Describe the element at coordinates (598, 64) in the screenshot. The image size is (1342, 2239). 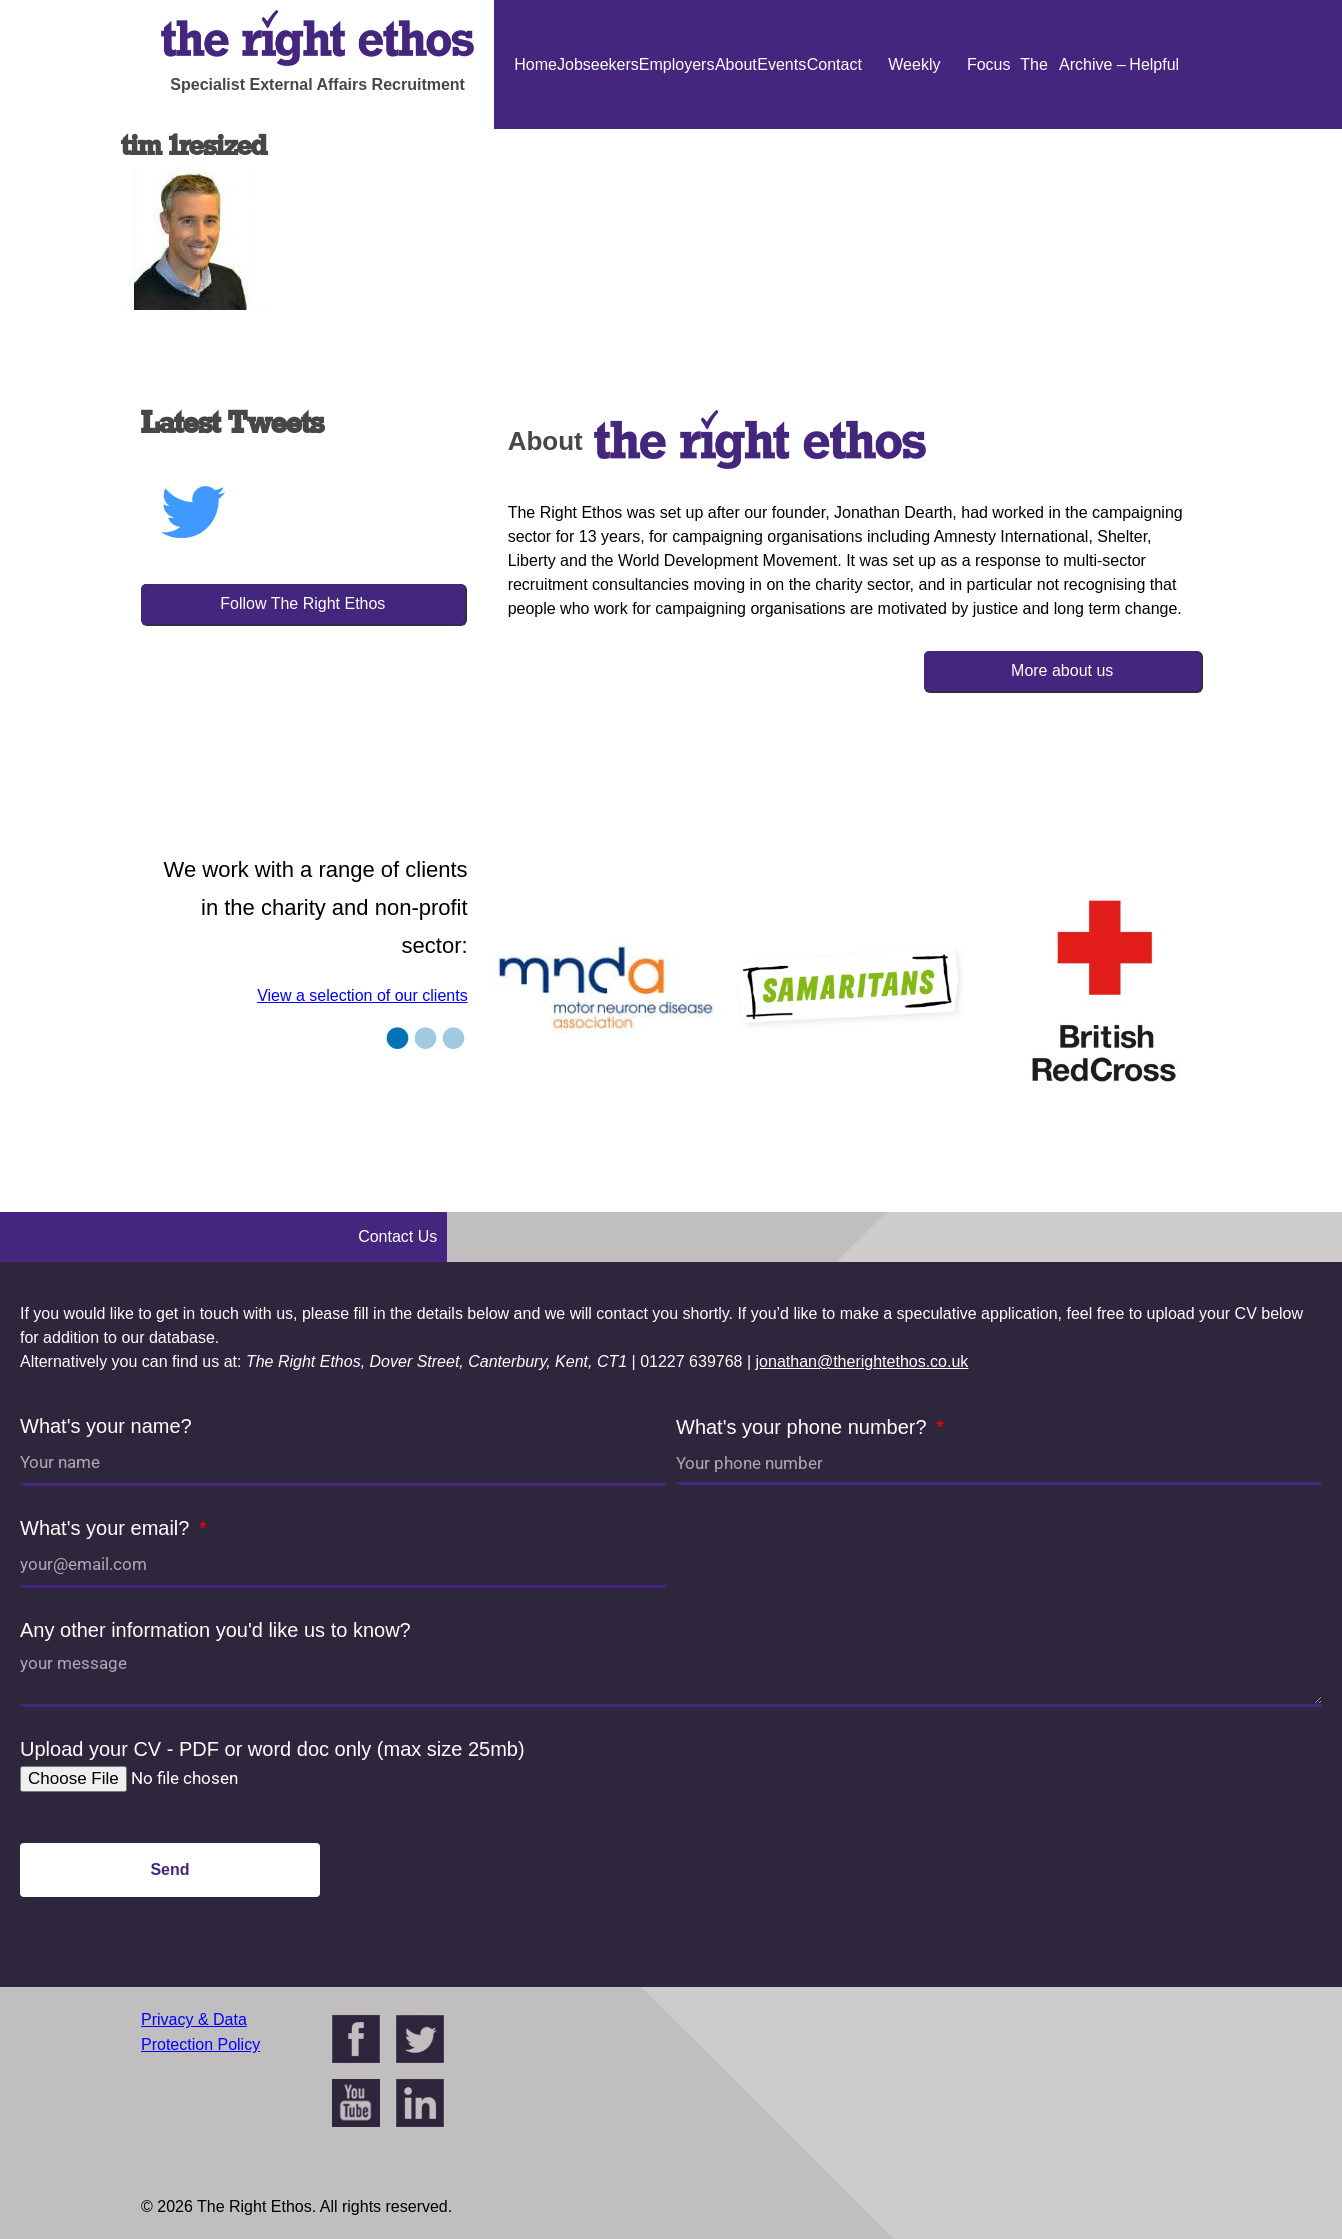
I see `Jobseekers` at that location.